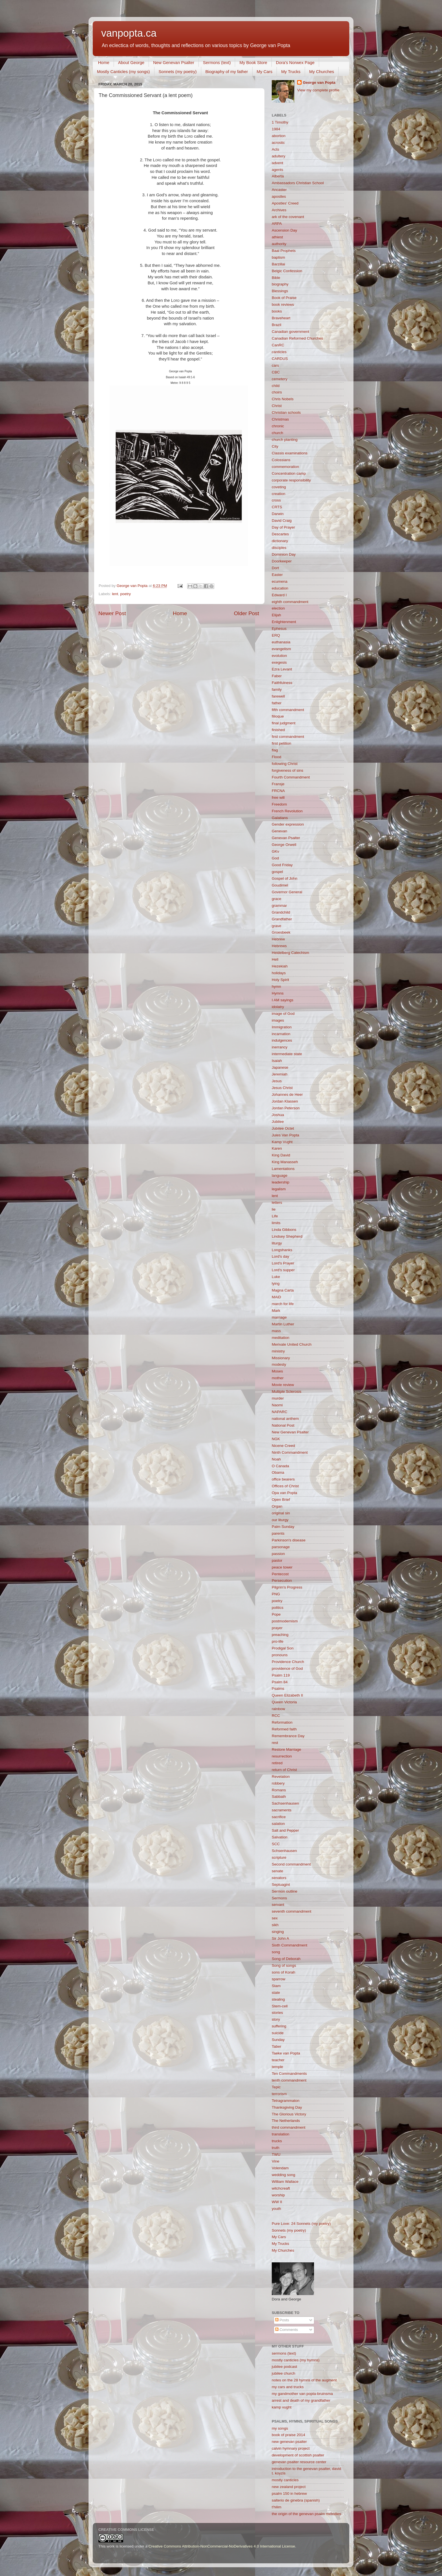  I want to click on King Manasseh, so click(285, 1162).